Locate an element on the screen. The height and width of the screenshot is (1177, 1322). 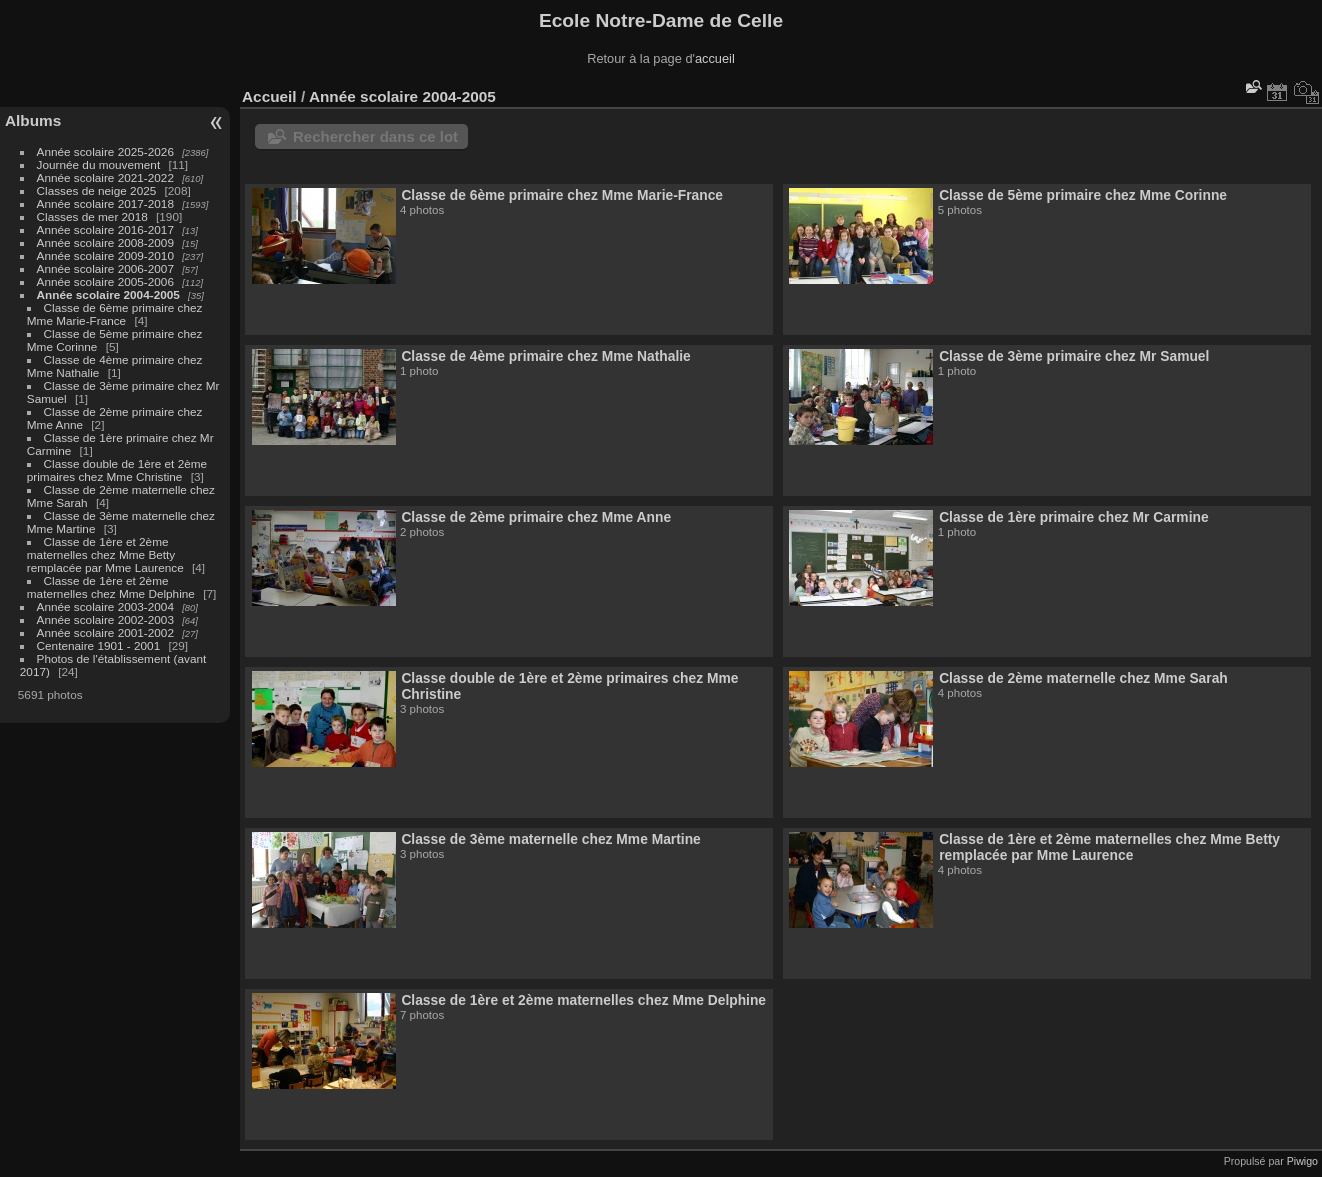
Accueil is located at coordinates (269, 96).